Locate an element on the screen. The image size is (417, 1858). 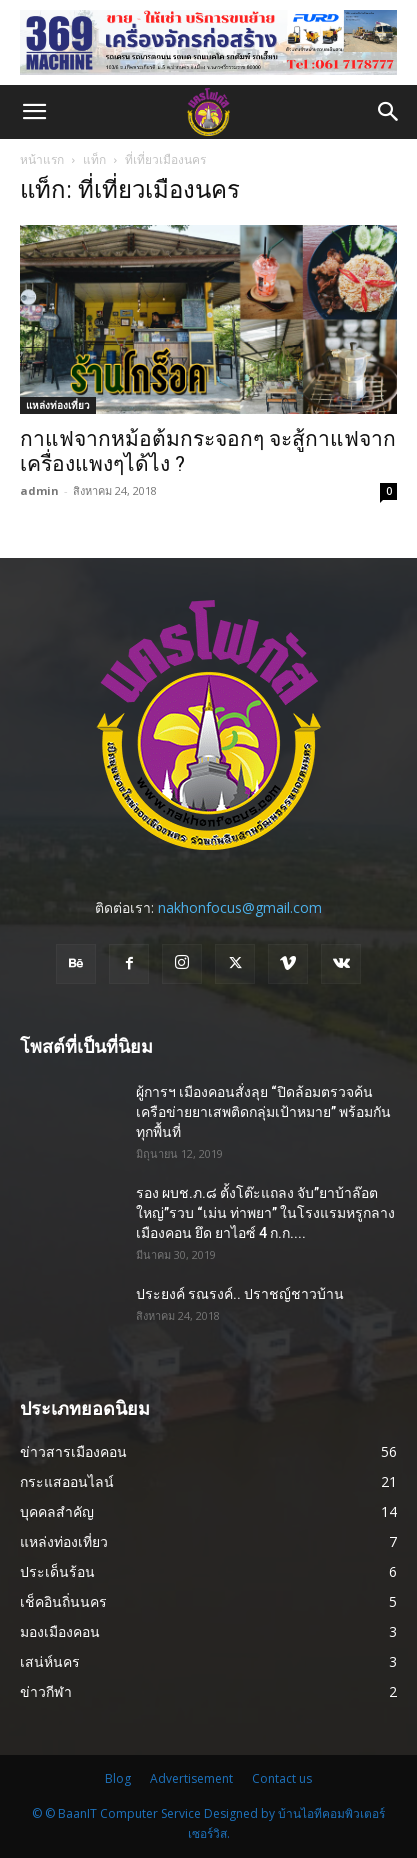
หน้าแรก is located at coordinates (42, 159).